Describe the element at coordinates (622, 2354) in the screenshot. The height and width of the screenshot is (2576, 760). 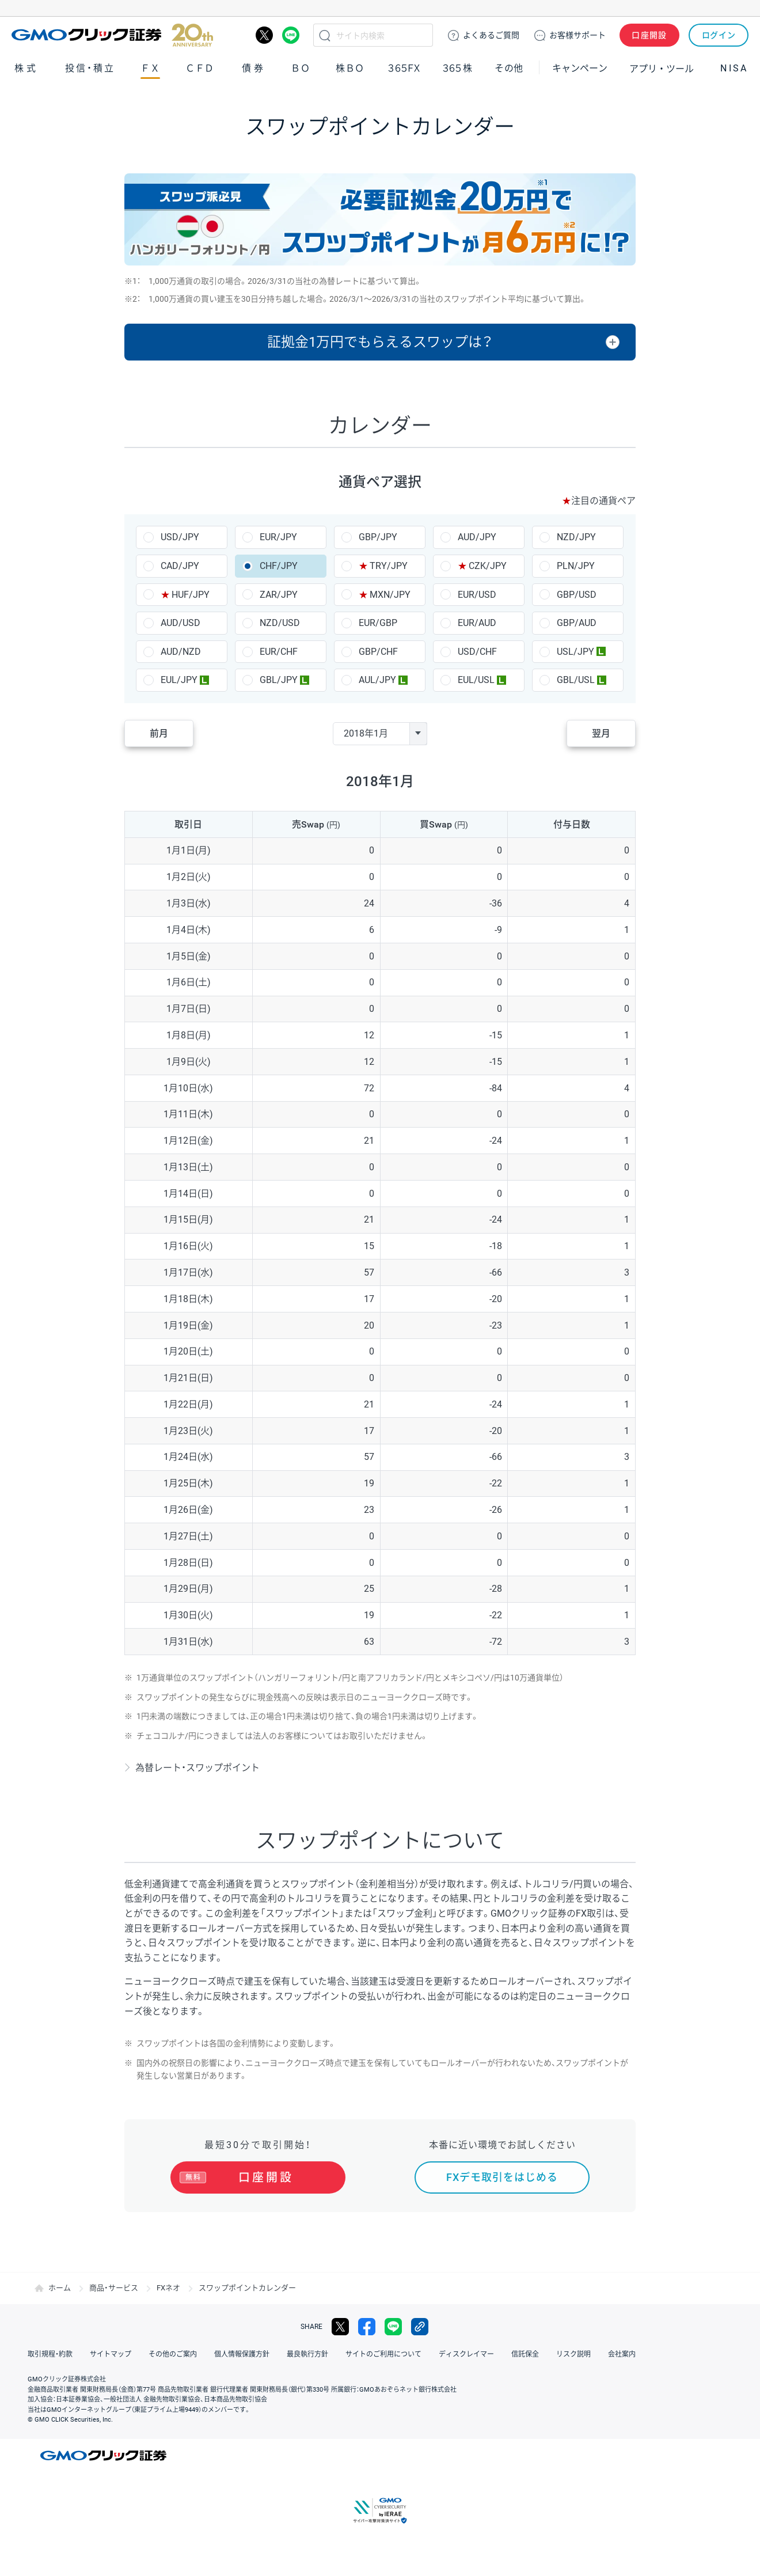
I see `会社案内` at that location.